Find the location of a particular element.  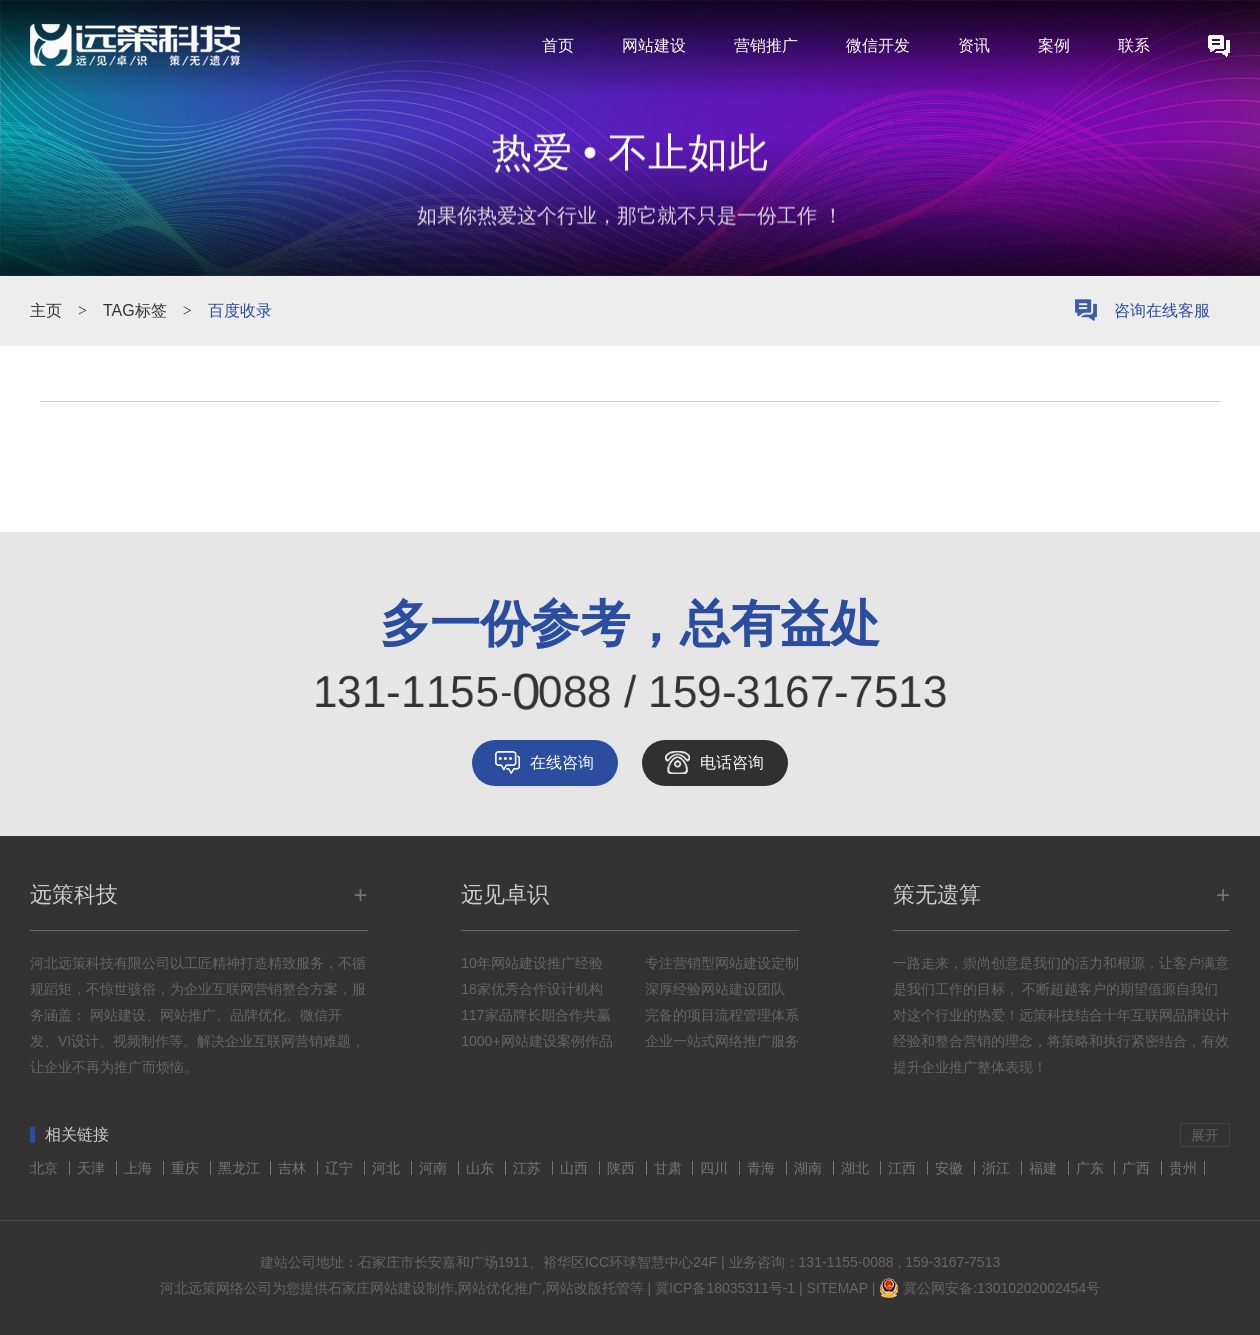

浙江 is located at coordinates (998, 1168).